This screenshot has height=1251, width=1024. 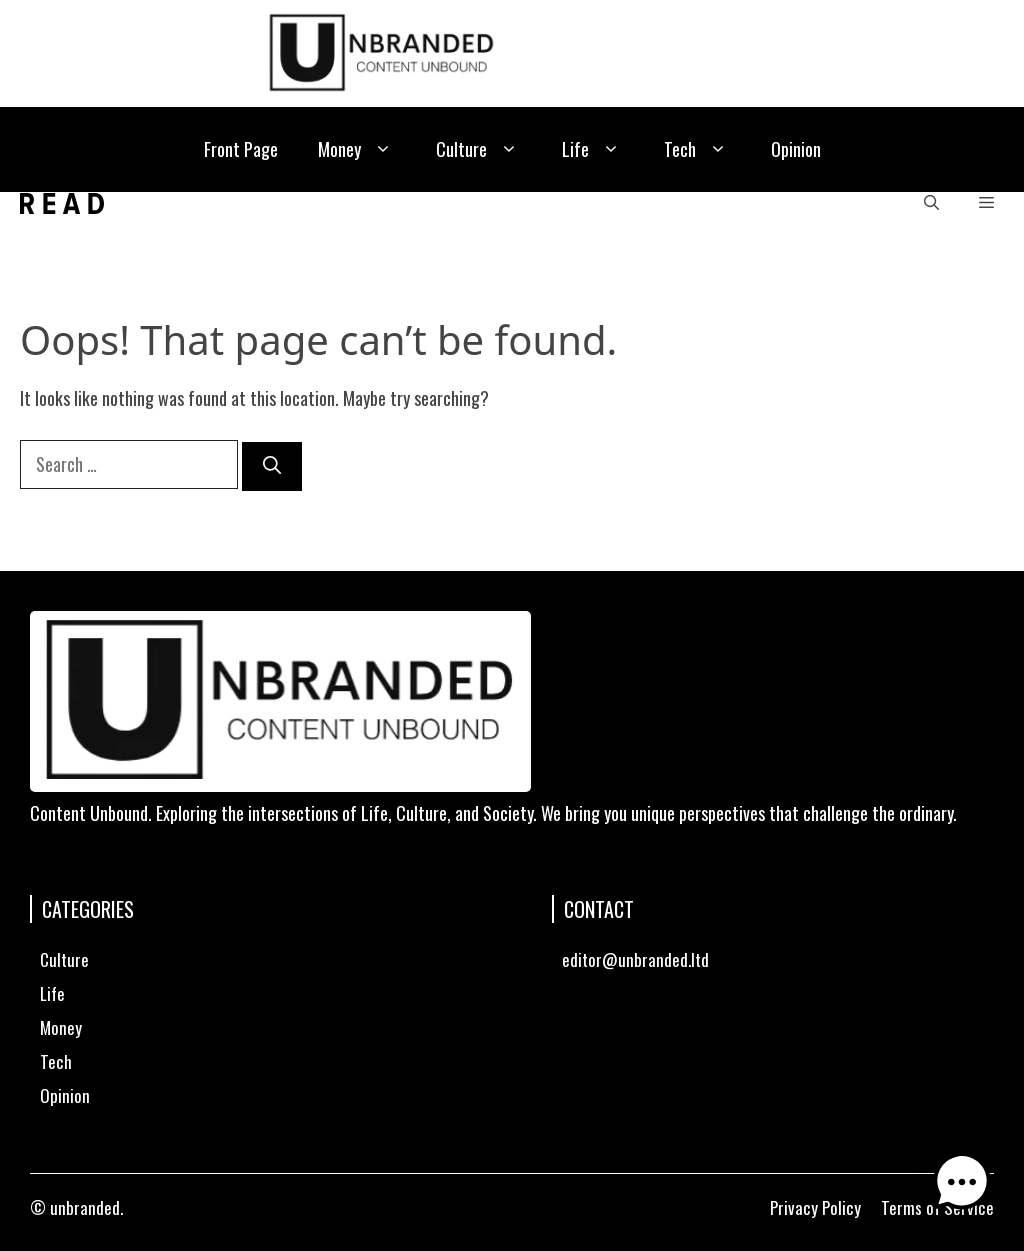 I want to click on Culture, so click(x=479, y=149).